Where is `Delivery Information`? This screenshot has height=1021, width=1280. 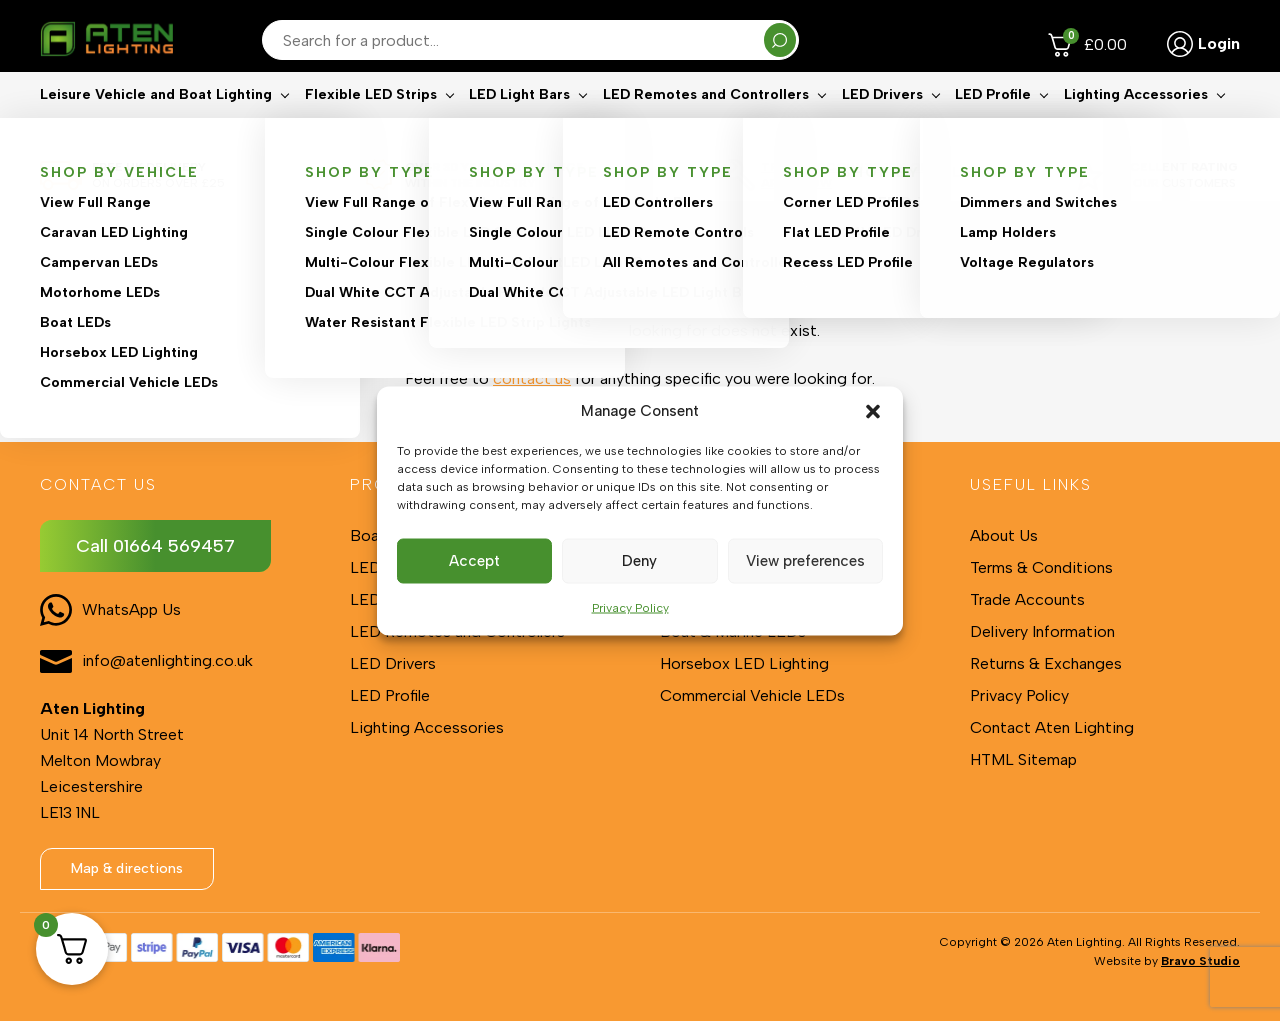
Delivery Information is located at coordinates (1042, 631).